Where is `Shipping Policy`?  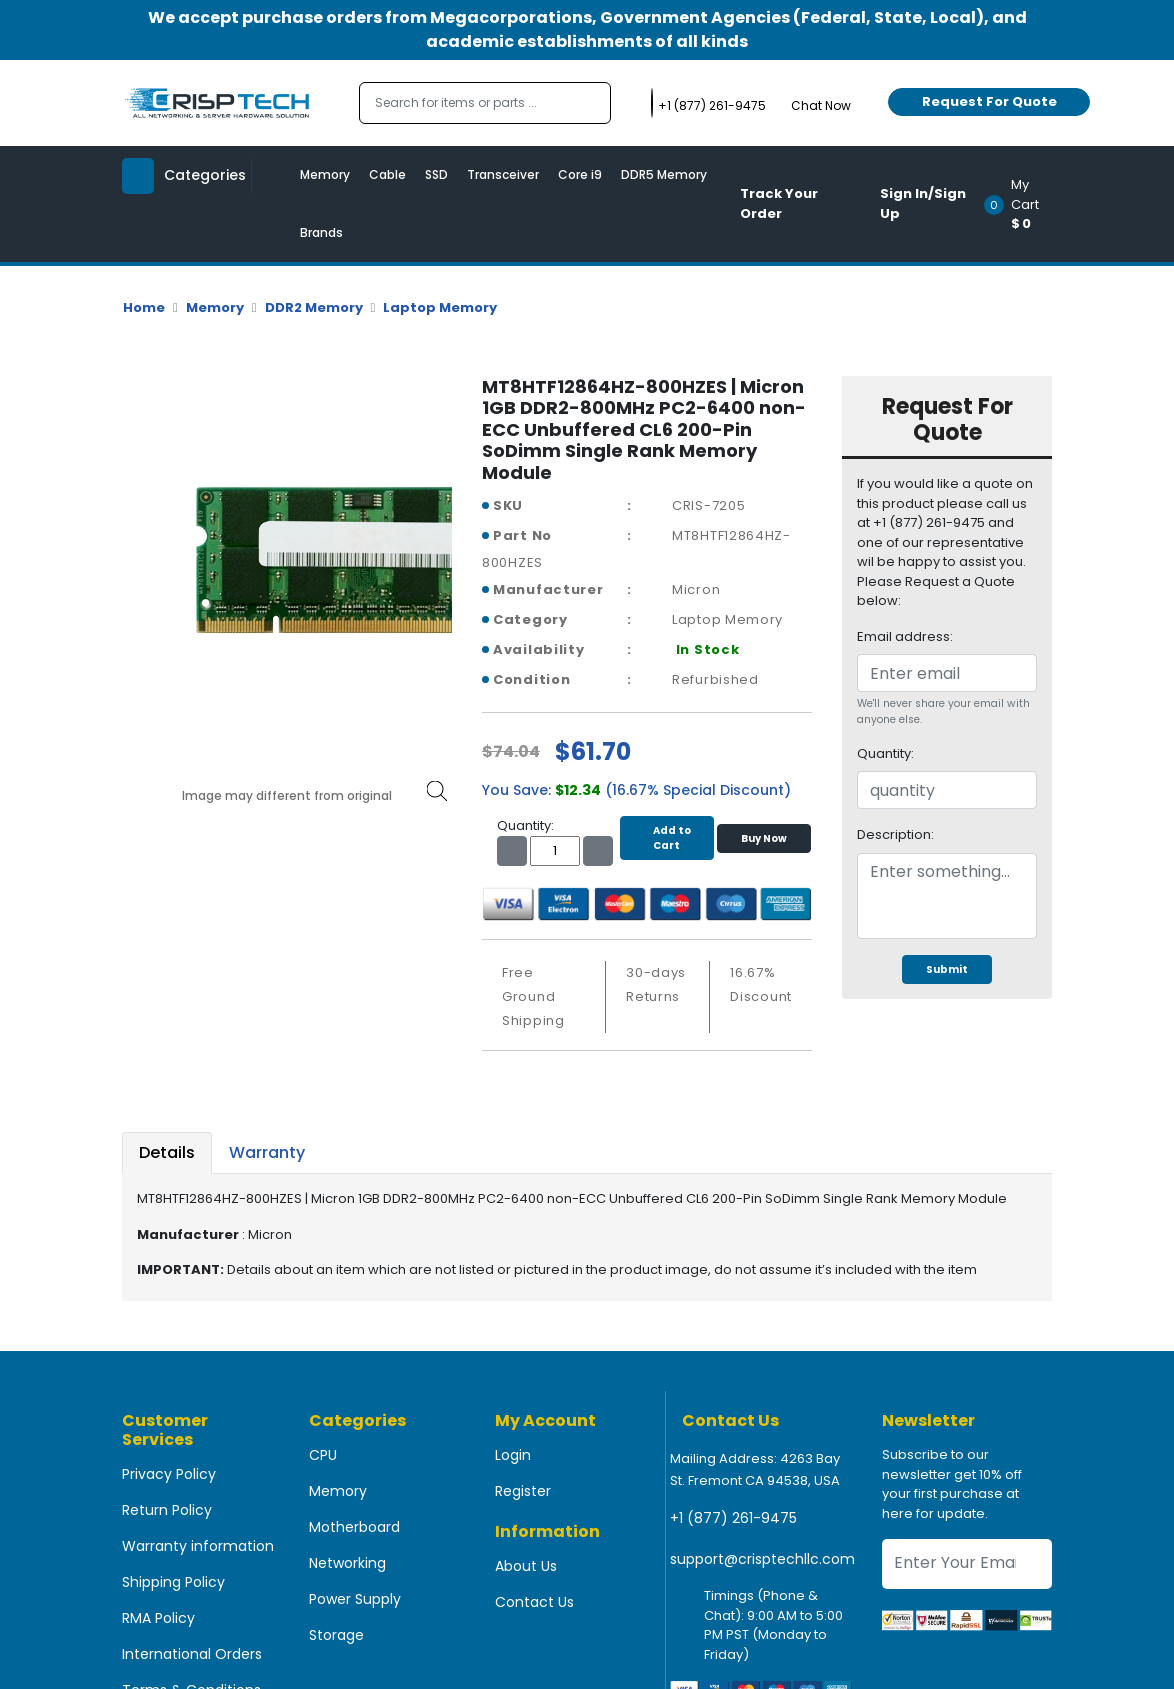
Shipping Policy is located at coordinates (173, 1582).